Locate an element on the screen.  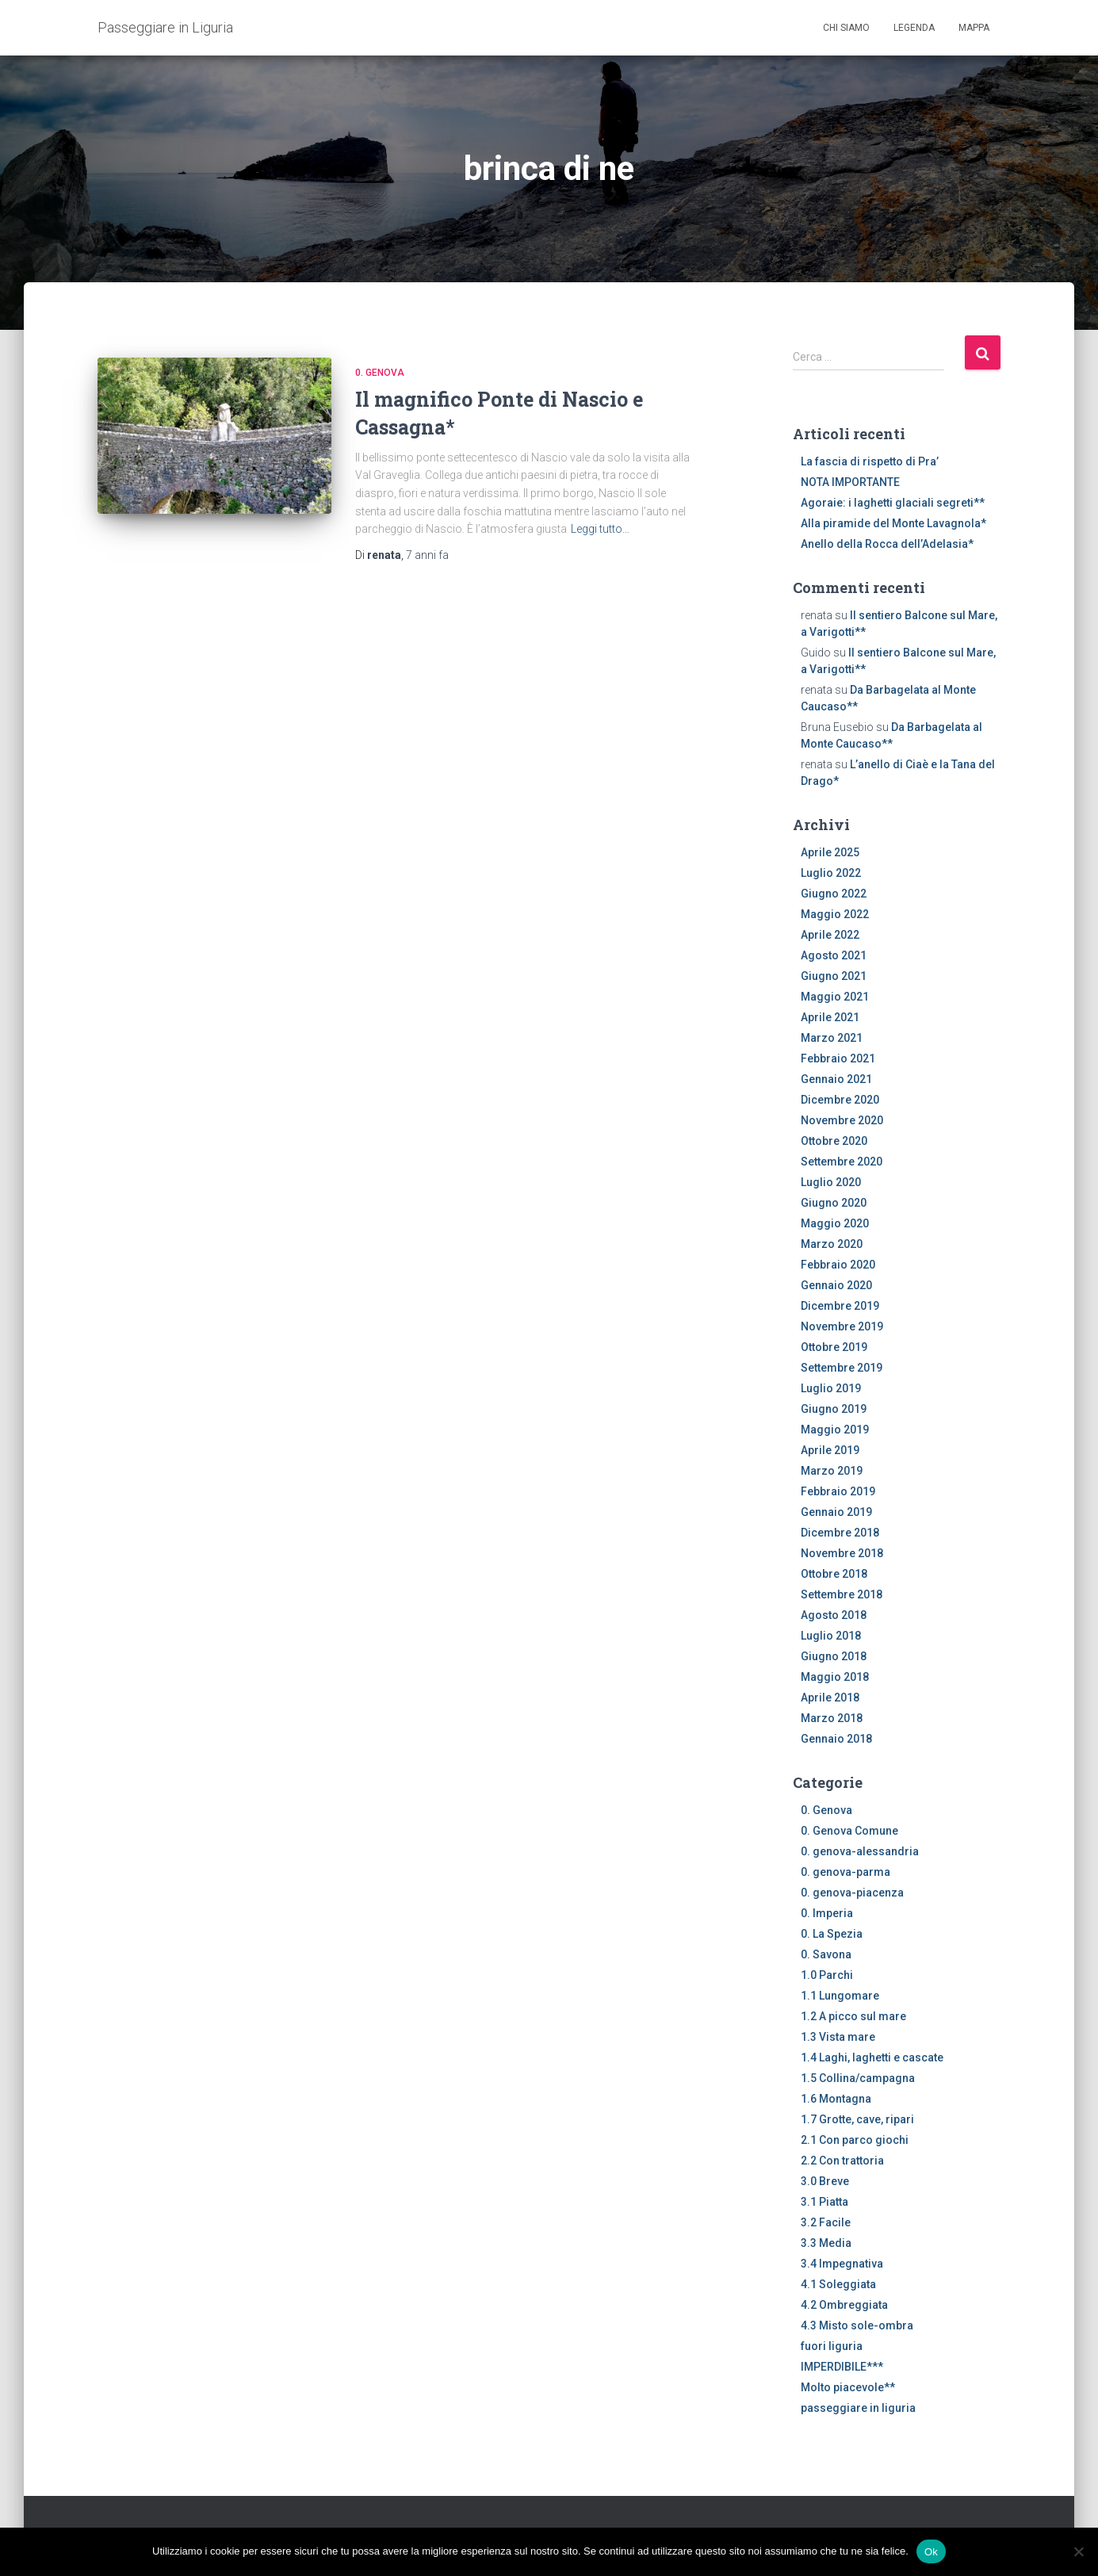
Luglio 2022 is located at coordinates (831, 873).